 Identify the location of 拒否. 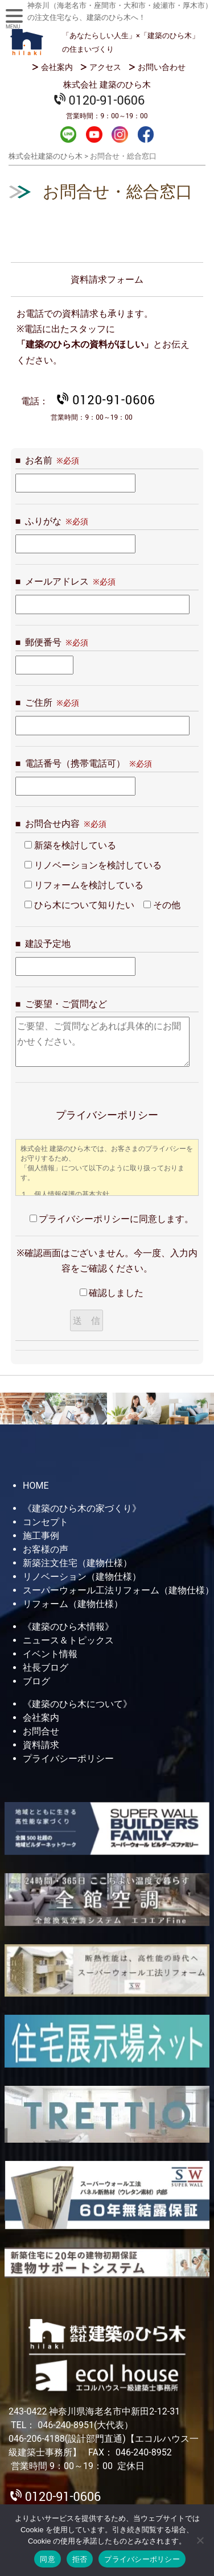
(80, 2559).